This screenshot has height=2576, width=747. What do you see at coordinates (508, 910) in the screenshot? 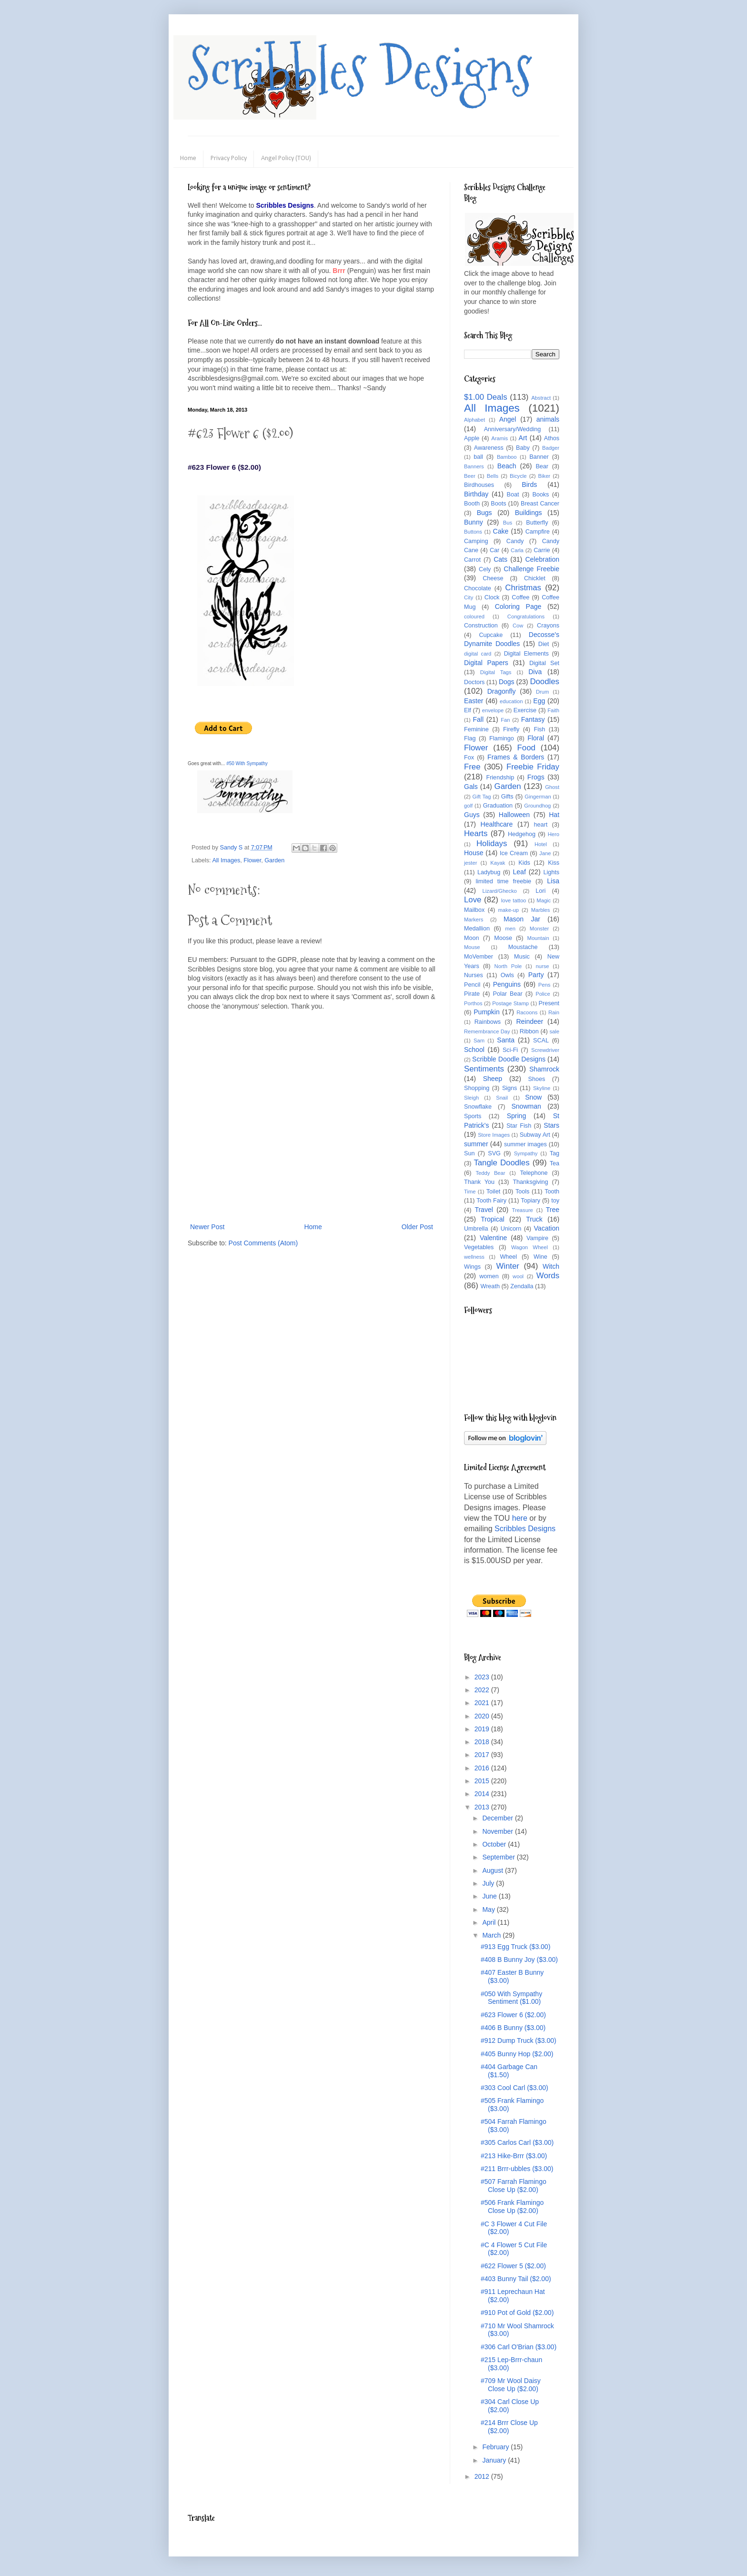
I see `make-up` at bounding box center [508, 910].